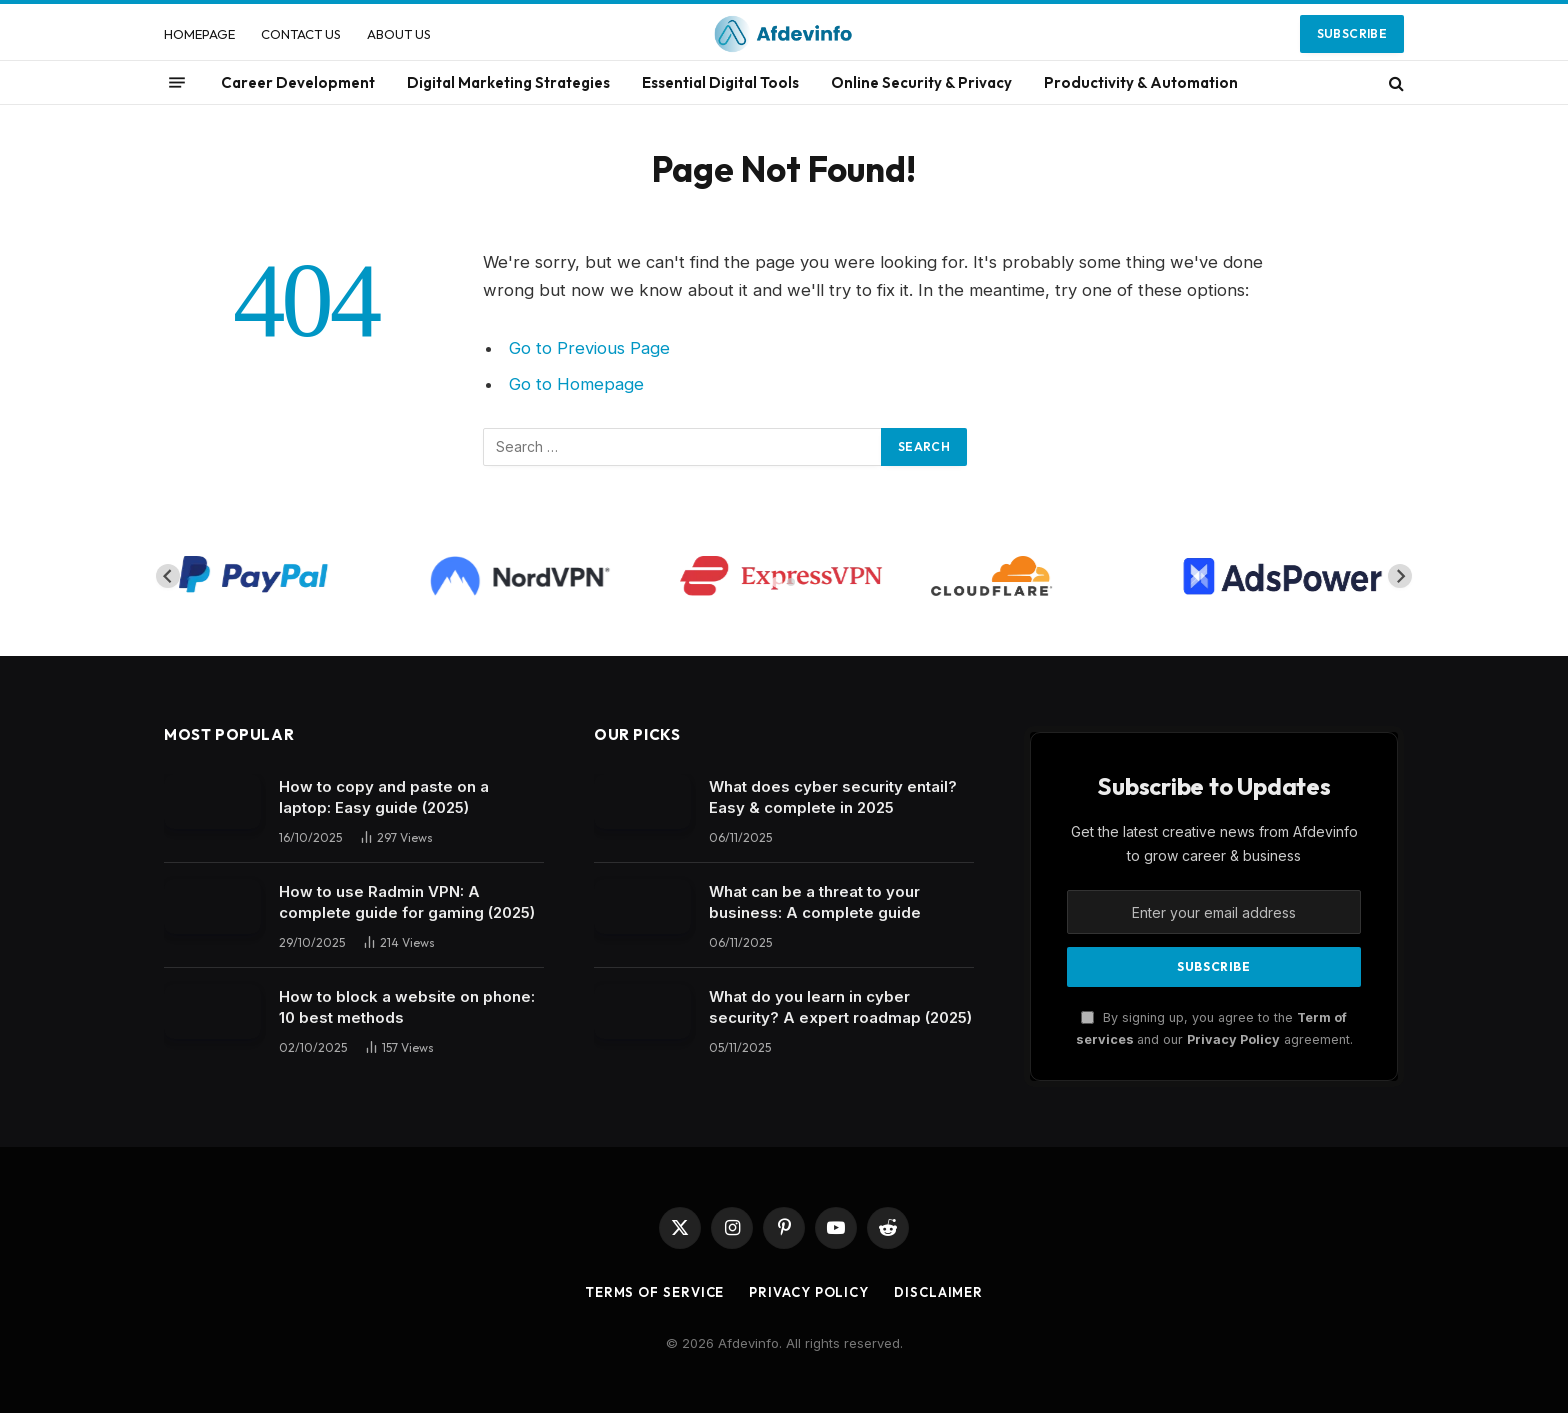  Describe the element at coordinates (1352, 33) in the screenshot. I see `Subscribe` at that location.